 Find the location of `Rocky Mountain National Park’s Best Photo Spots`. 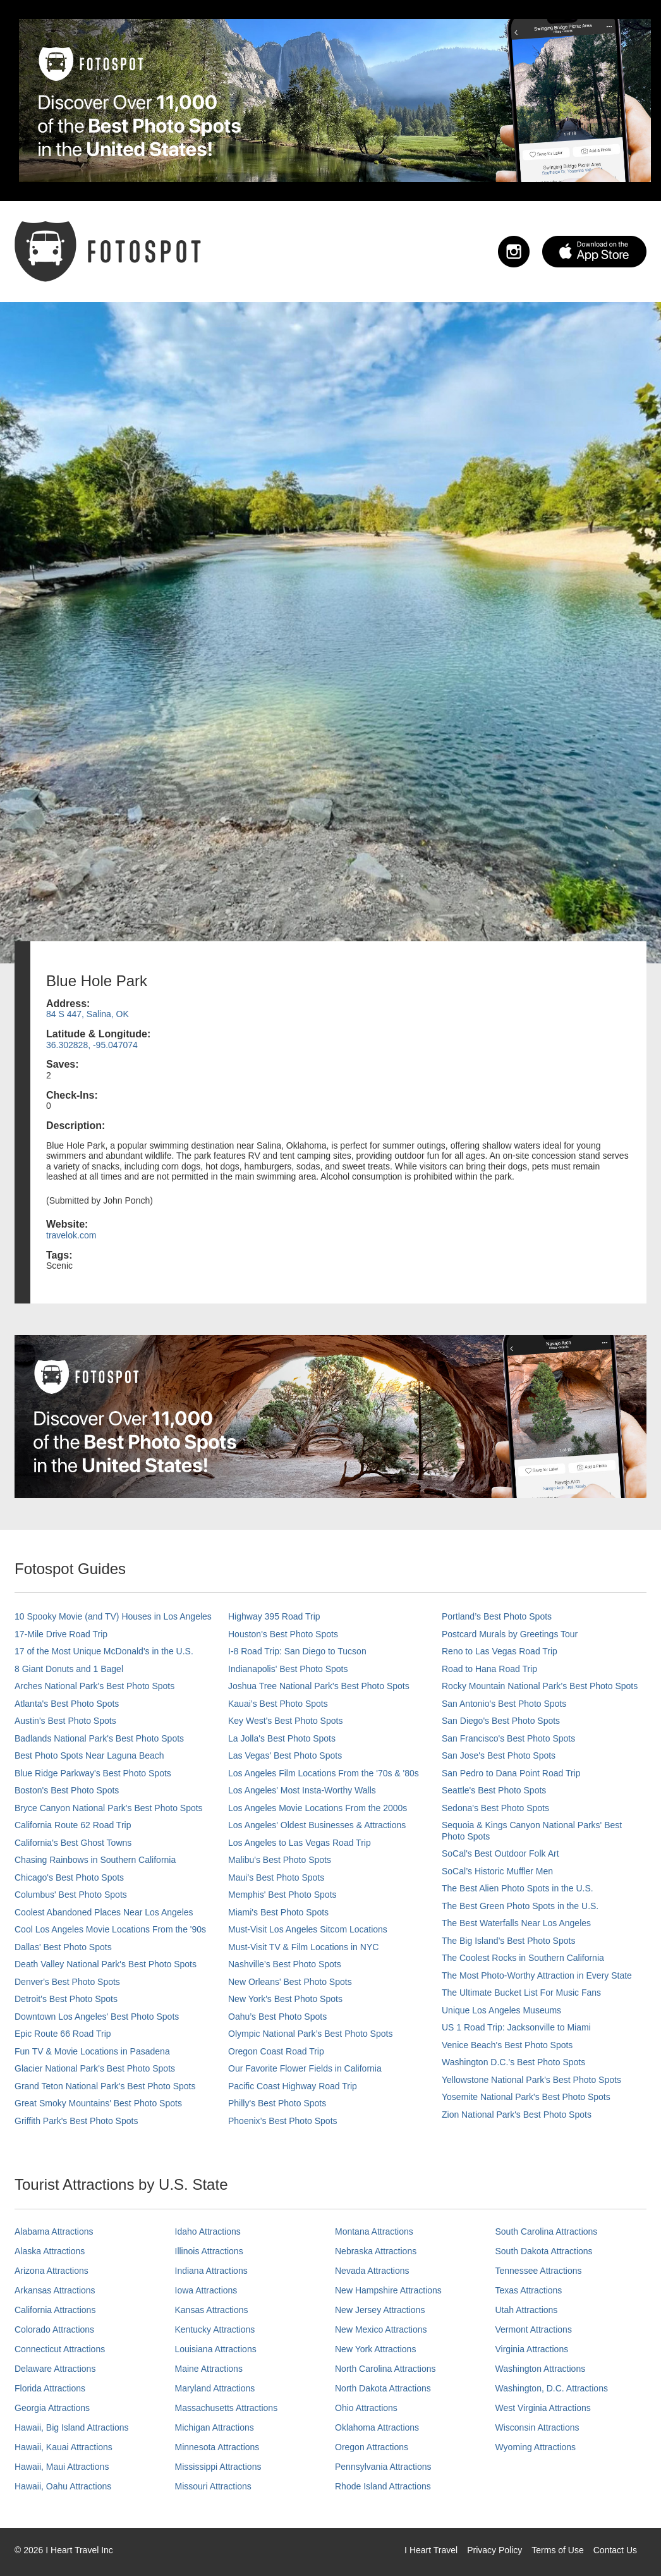

Rocky Mountain National Park’s Best Photo Spots is located at coordinates (540, 1686).